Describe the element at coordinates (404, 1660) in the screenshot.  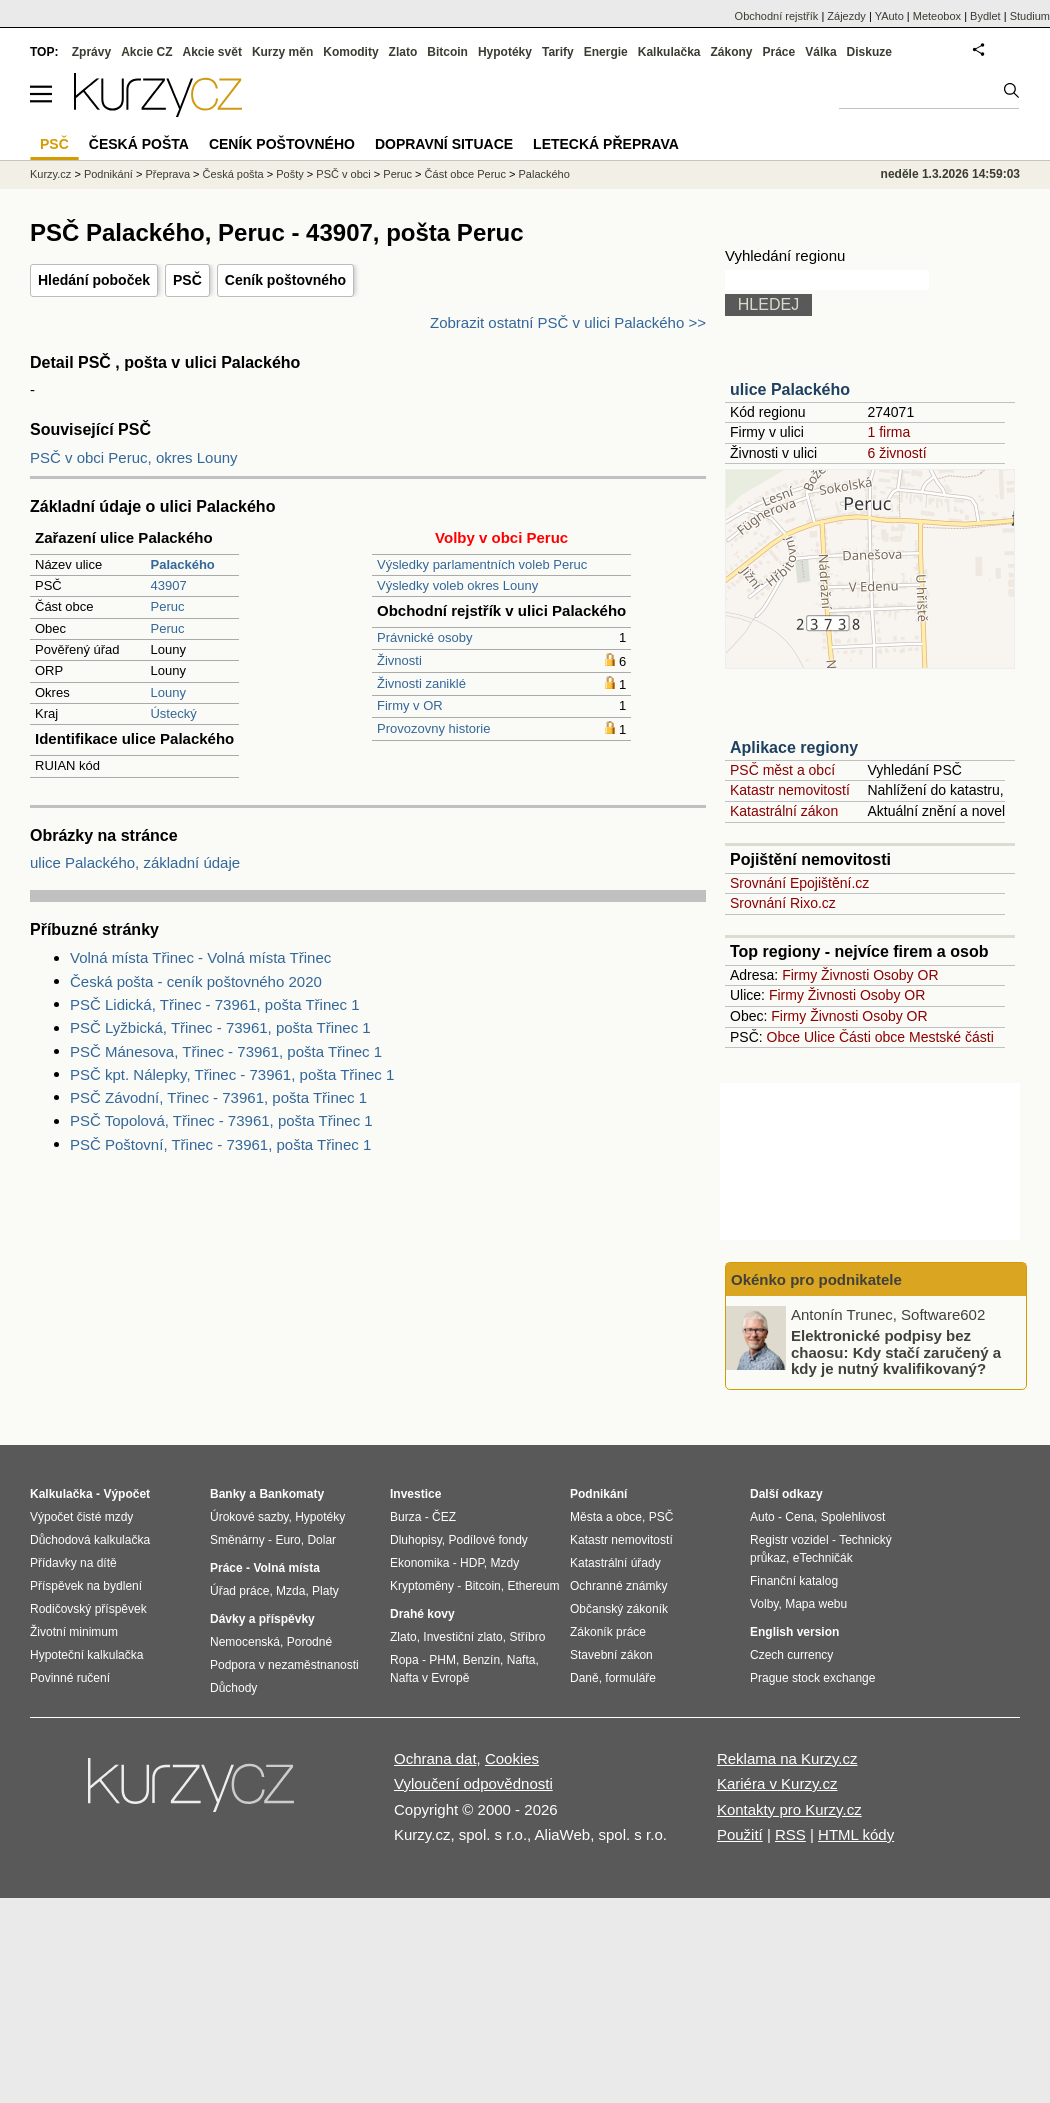
I see `Ropa` at that location.